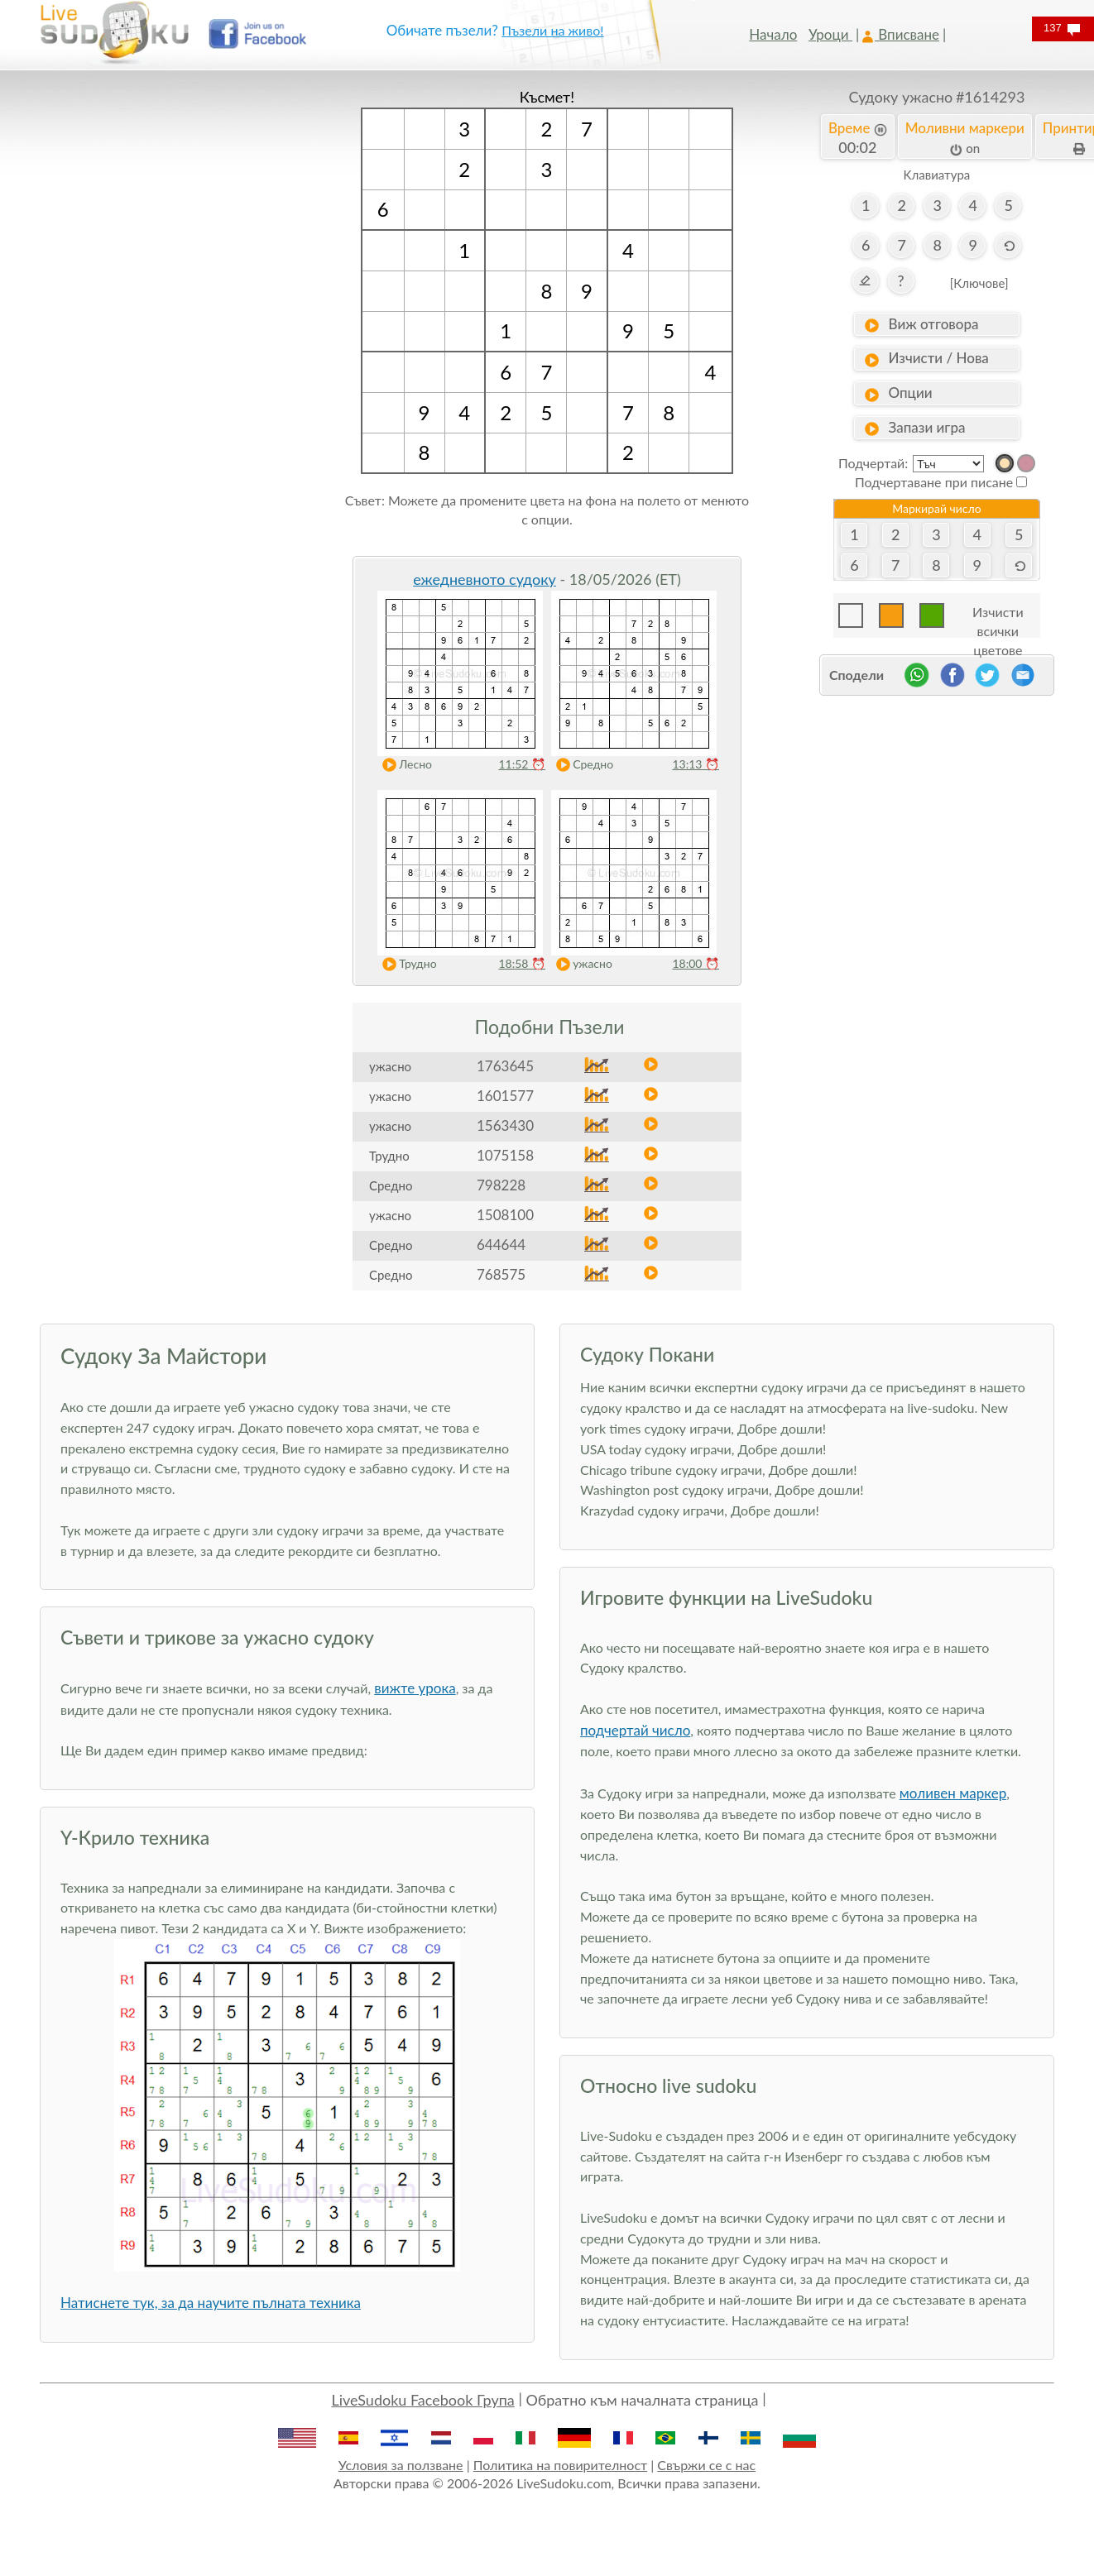  I want to click on Средно, so click(581, 764).